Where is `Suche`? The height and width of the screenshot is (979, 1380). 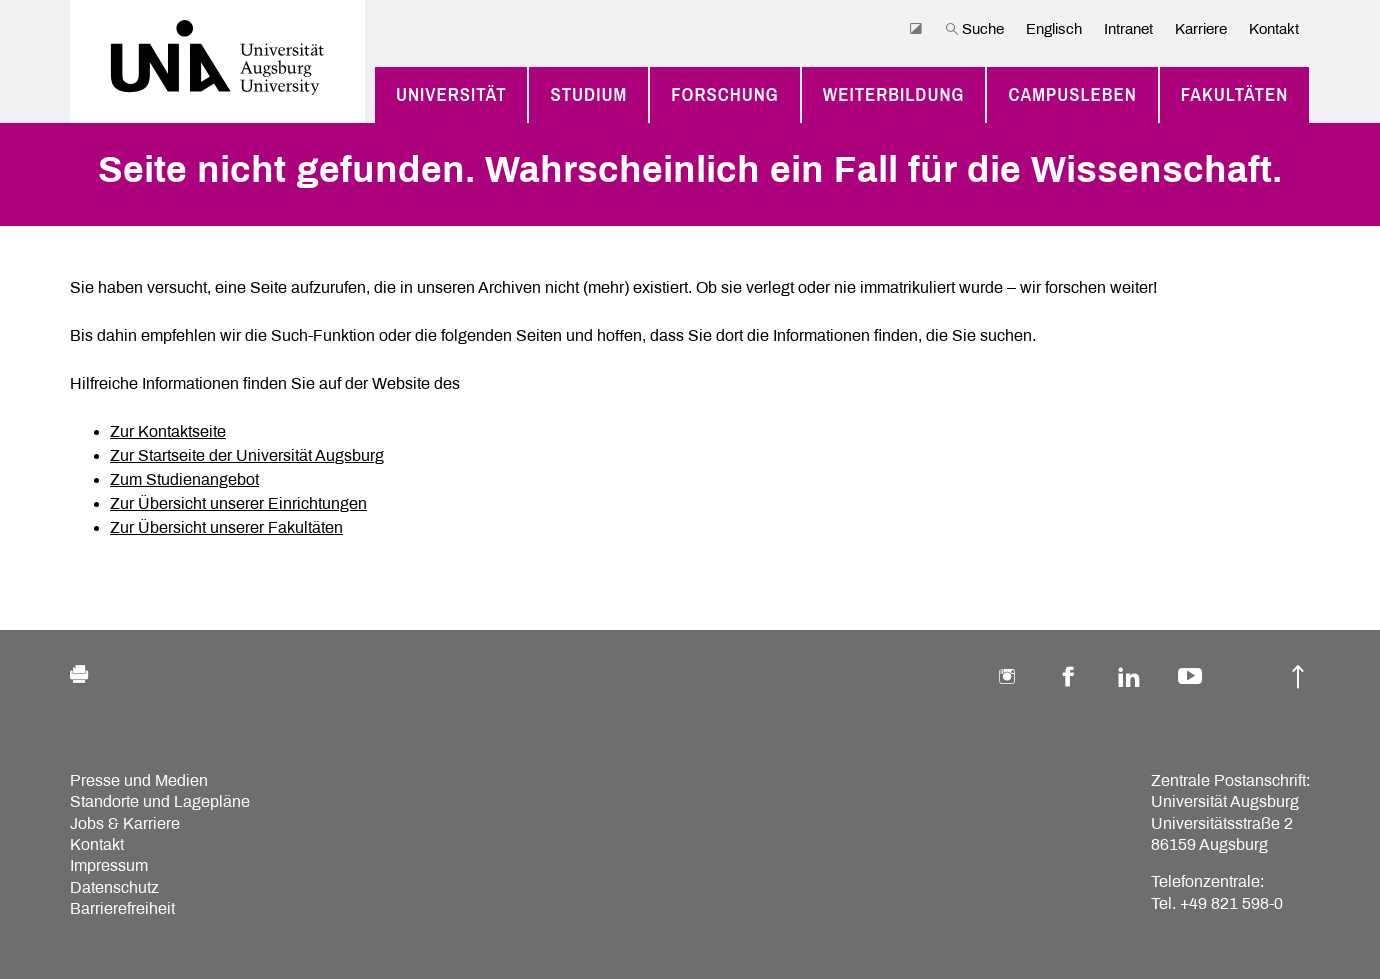 Suche is located at coordinates (974, 29).